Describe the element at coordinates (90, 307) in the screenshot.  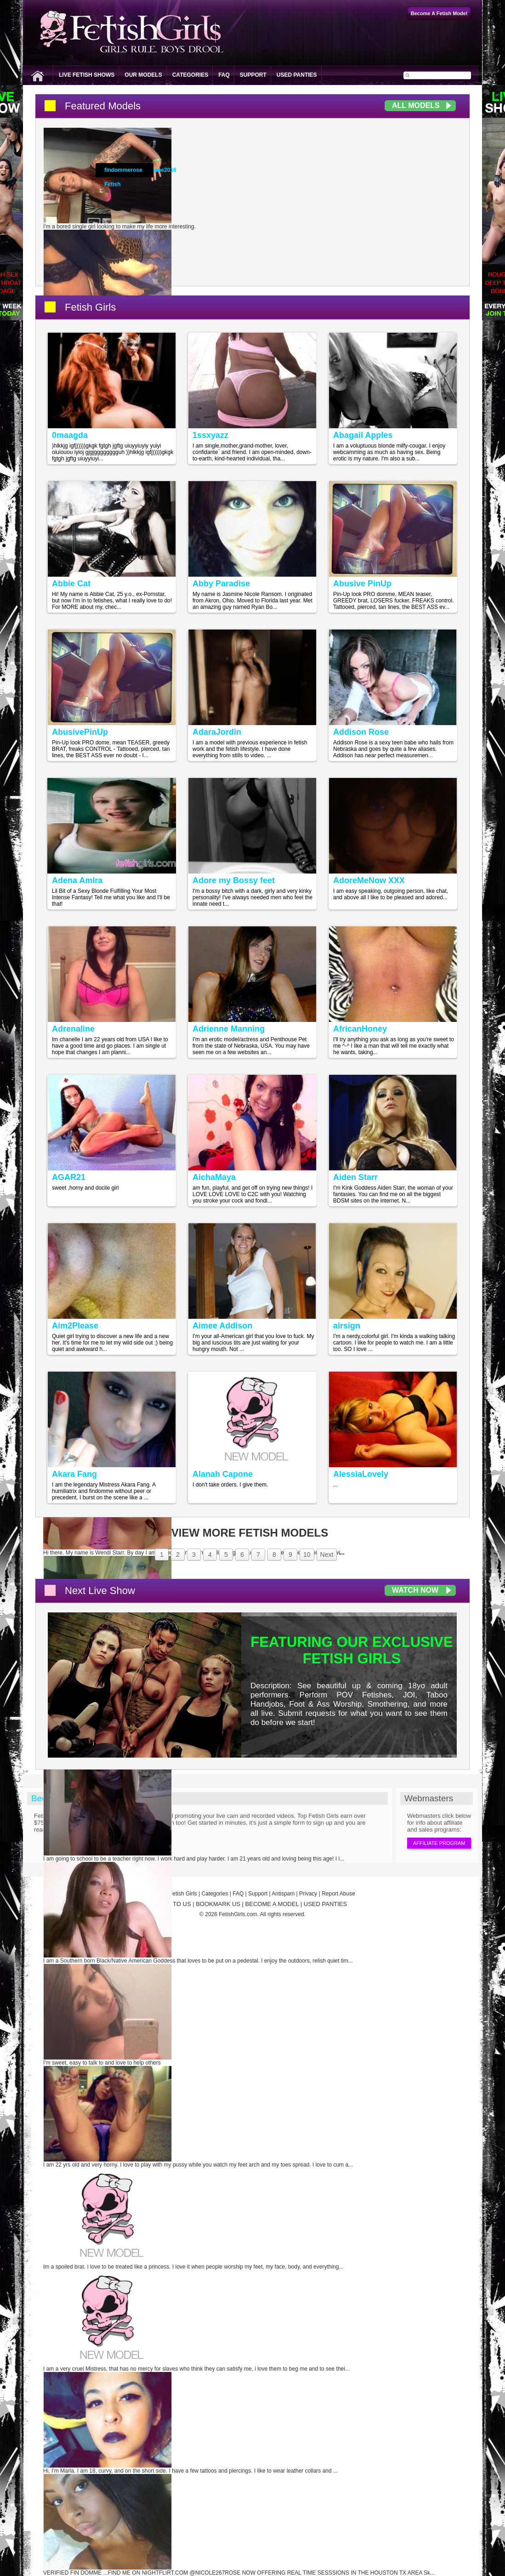
I see `Fetish Girls` at that location.